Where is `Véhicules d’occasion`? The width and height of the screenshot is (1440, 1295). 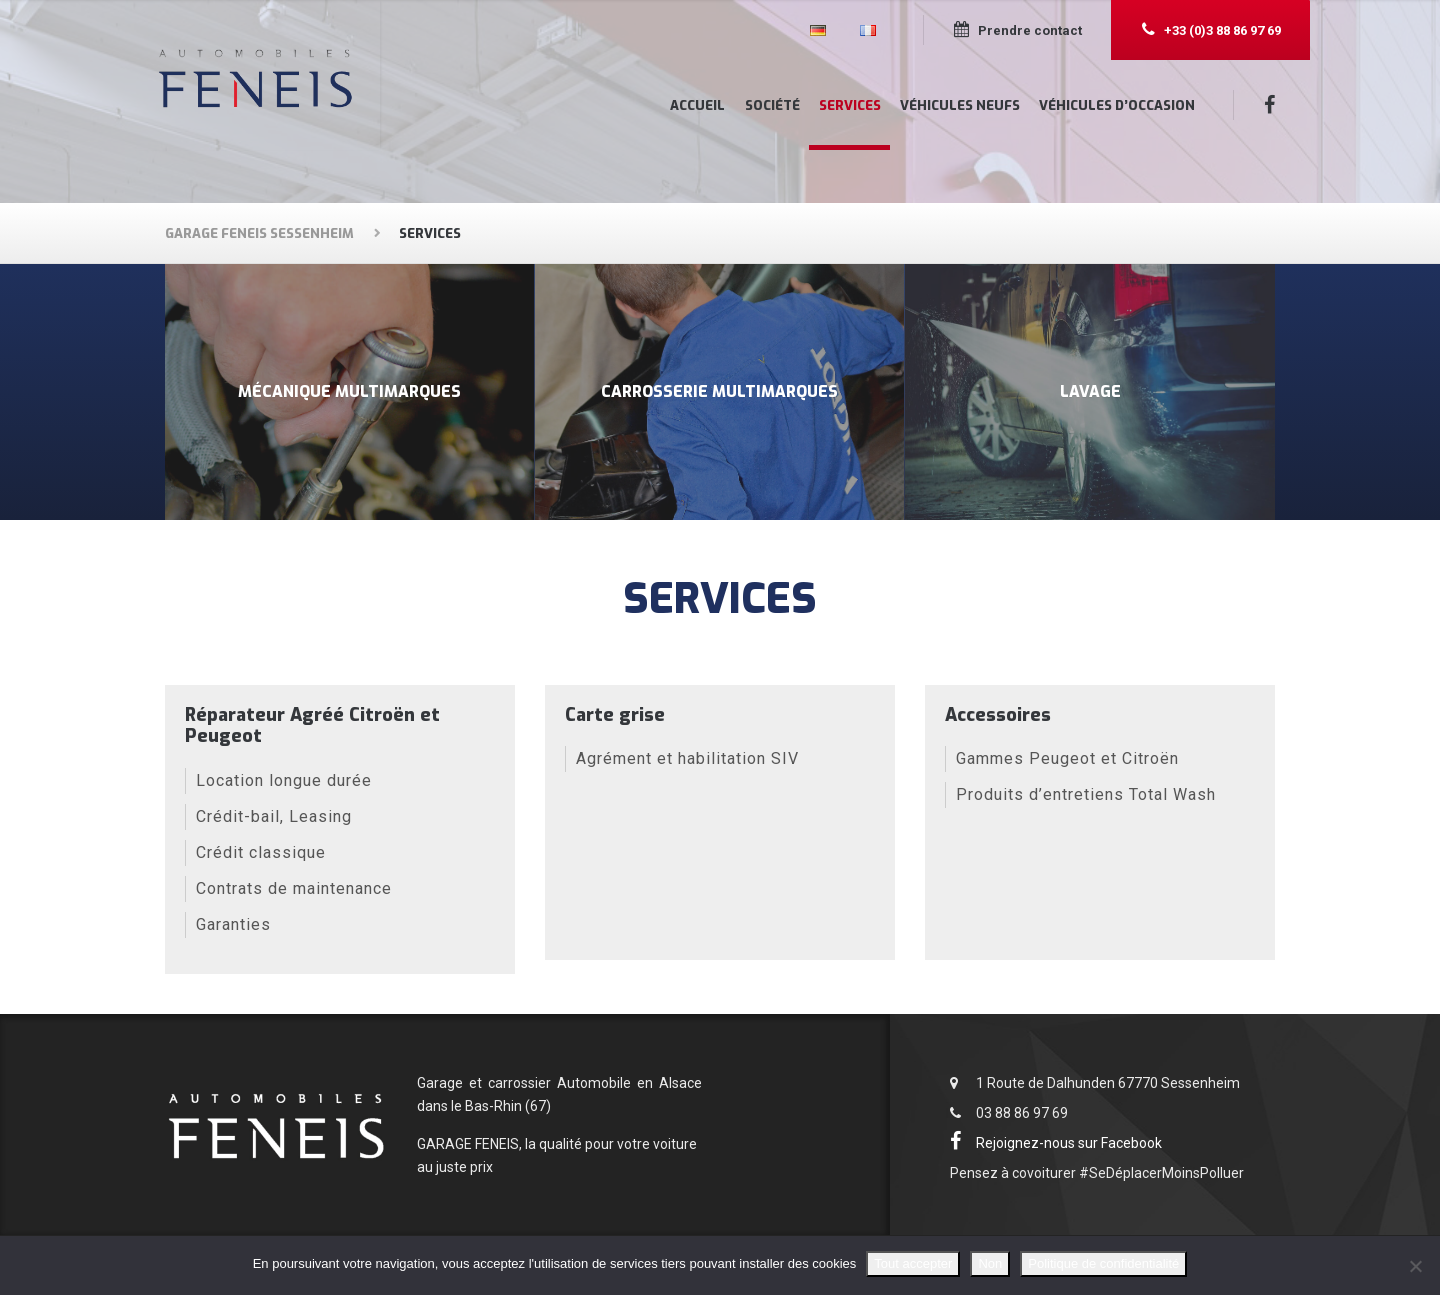
Véhicules d’occasion is located at coordinates (1117, 105).